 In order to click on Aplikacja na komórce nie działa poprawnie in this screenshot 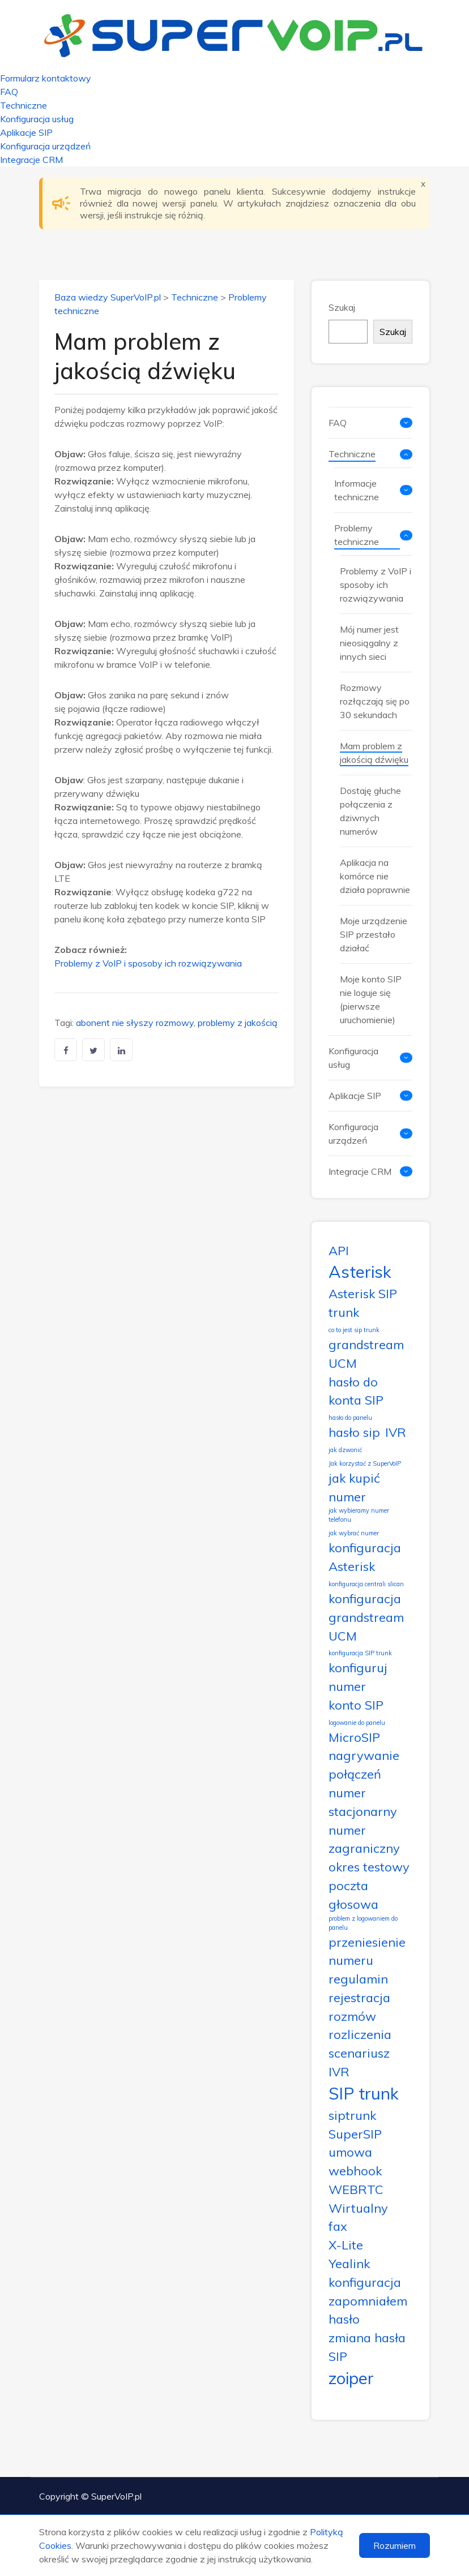, I will do `click(375, 876)`.